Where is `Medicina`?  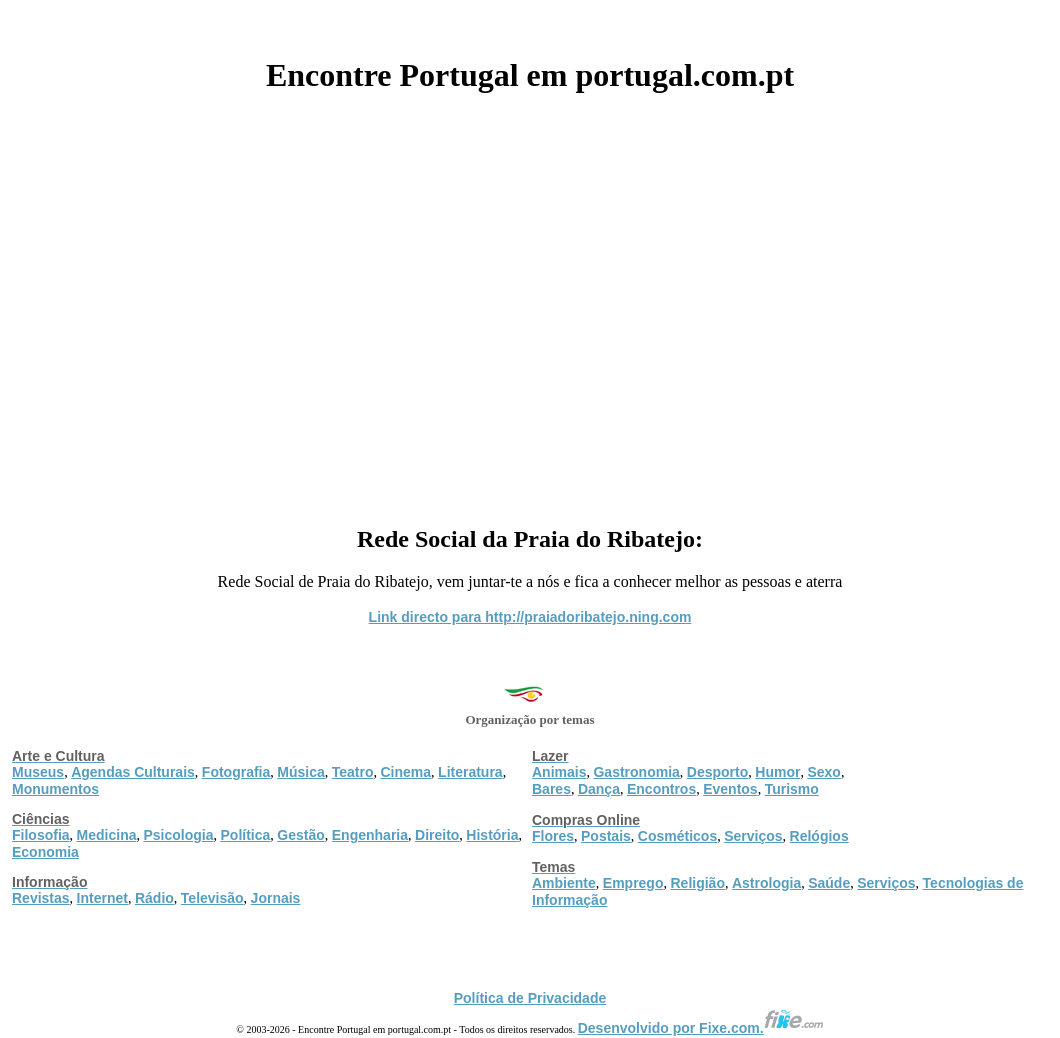
Medicina is located at coordinates (107, 835).